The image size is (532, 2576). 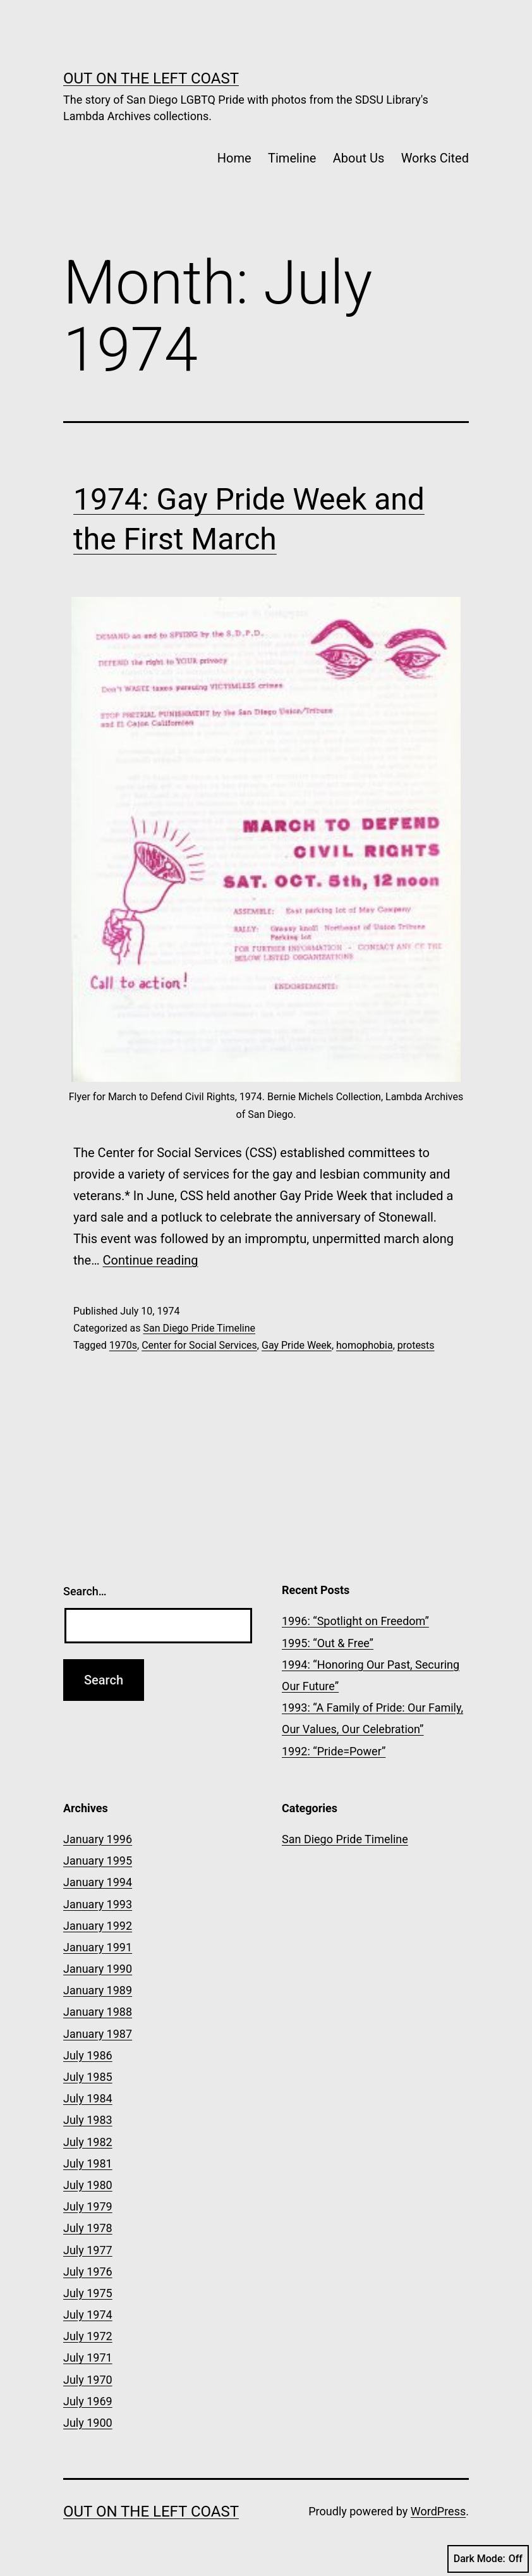 What do you see at coordinates (87, 2206) in the screenshot?
I see `July 1979` at bounding box center [87, 2206].